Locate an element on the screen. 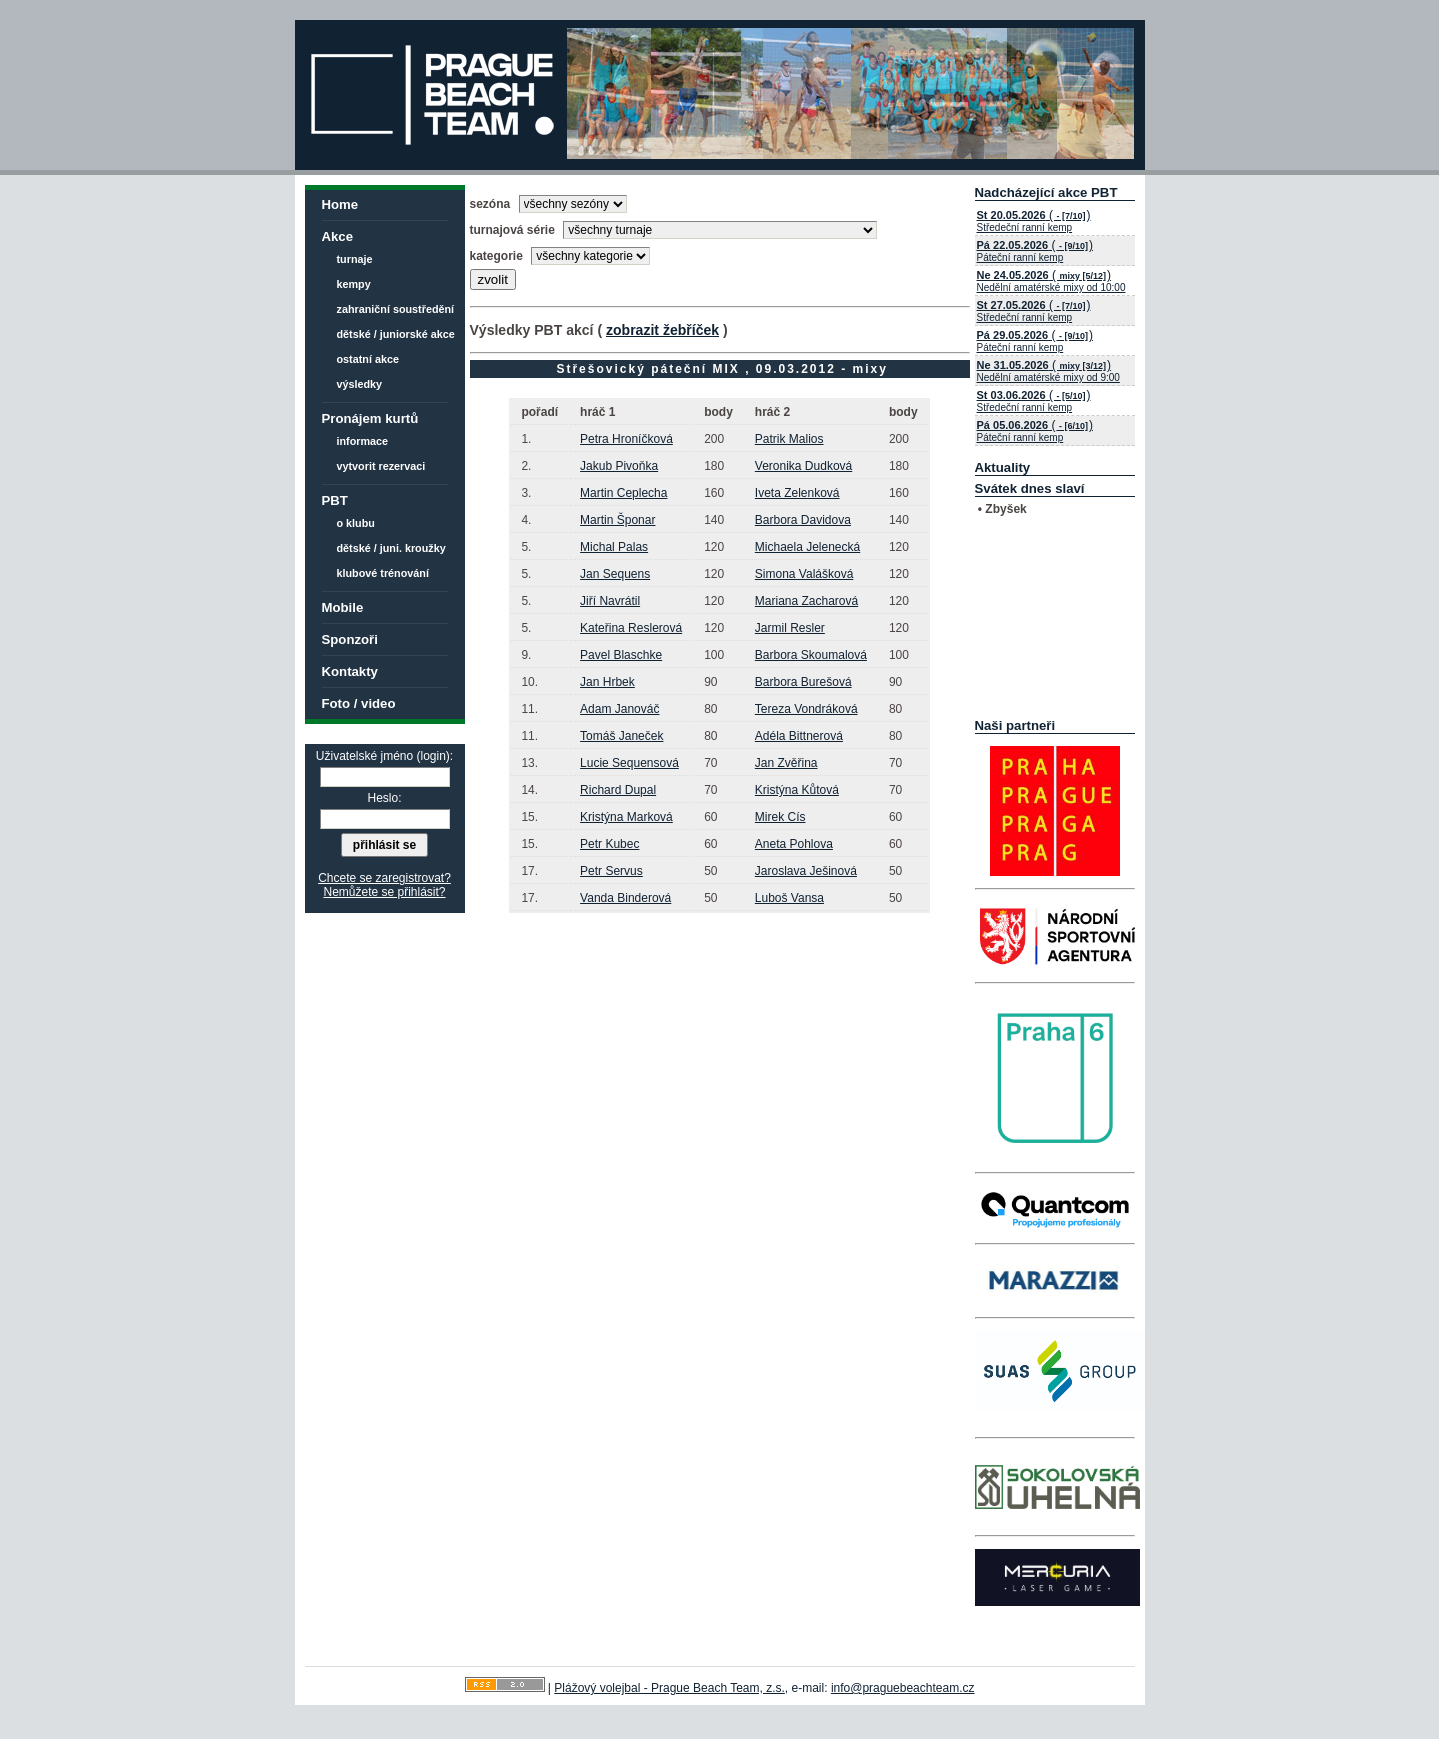 Image resolution: width=1439 pixels, height=1739 pixels. Barbora Burešová is located at coordinates (803, 682).